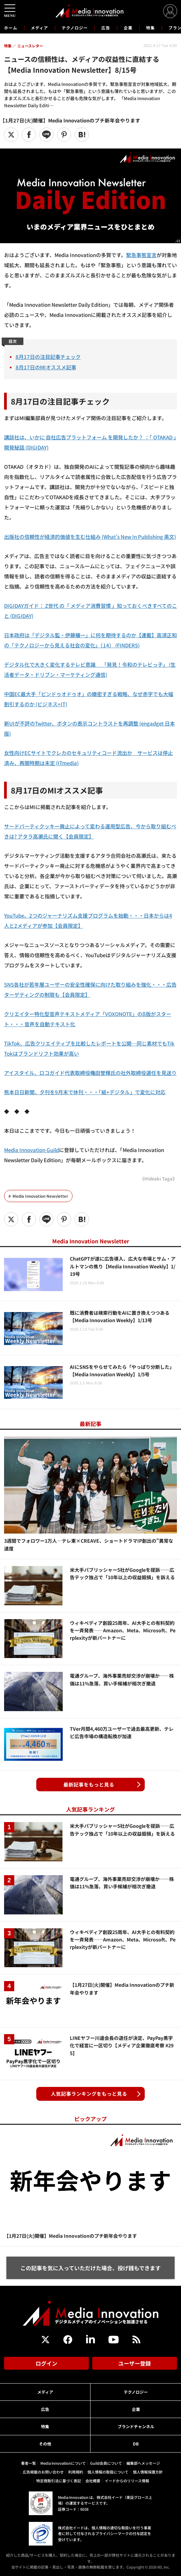 Image resolution: width=181 pixels, height=2576 pixels. I want to click on 特定商取引法に基づく表記, so click(58, 2480).